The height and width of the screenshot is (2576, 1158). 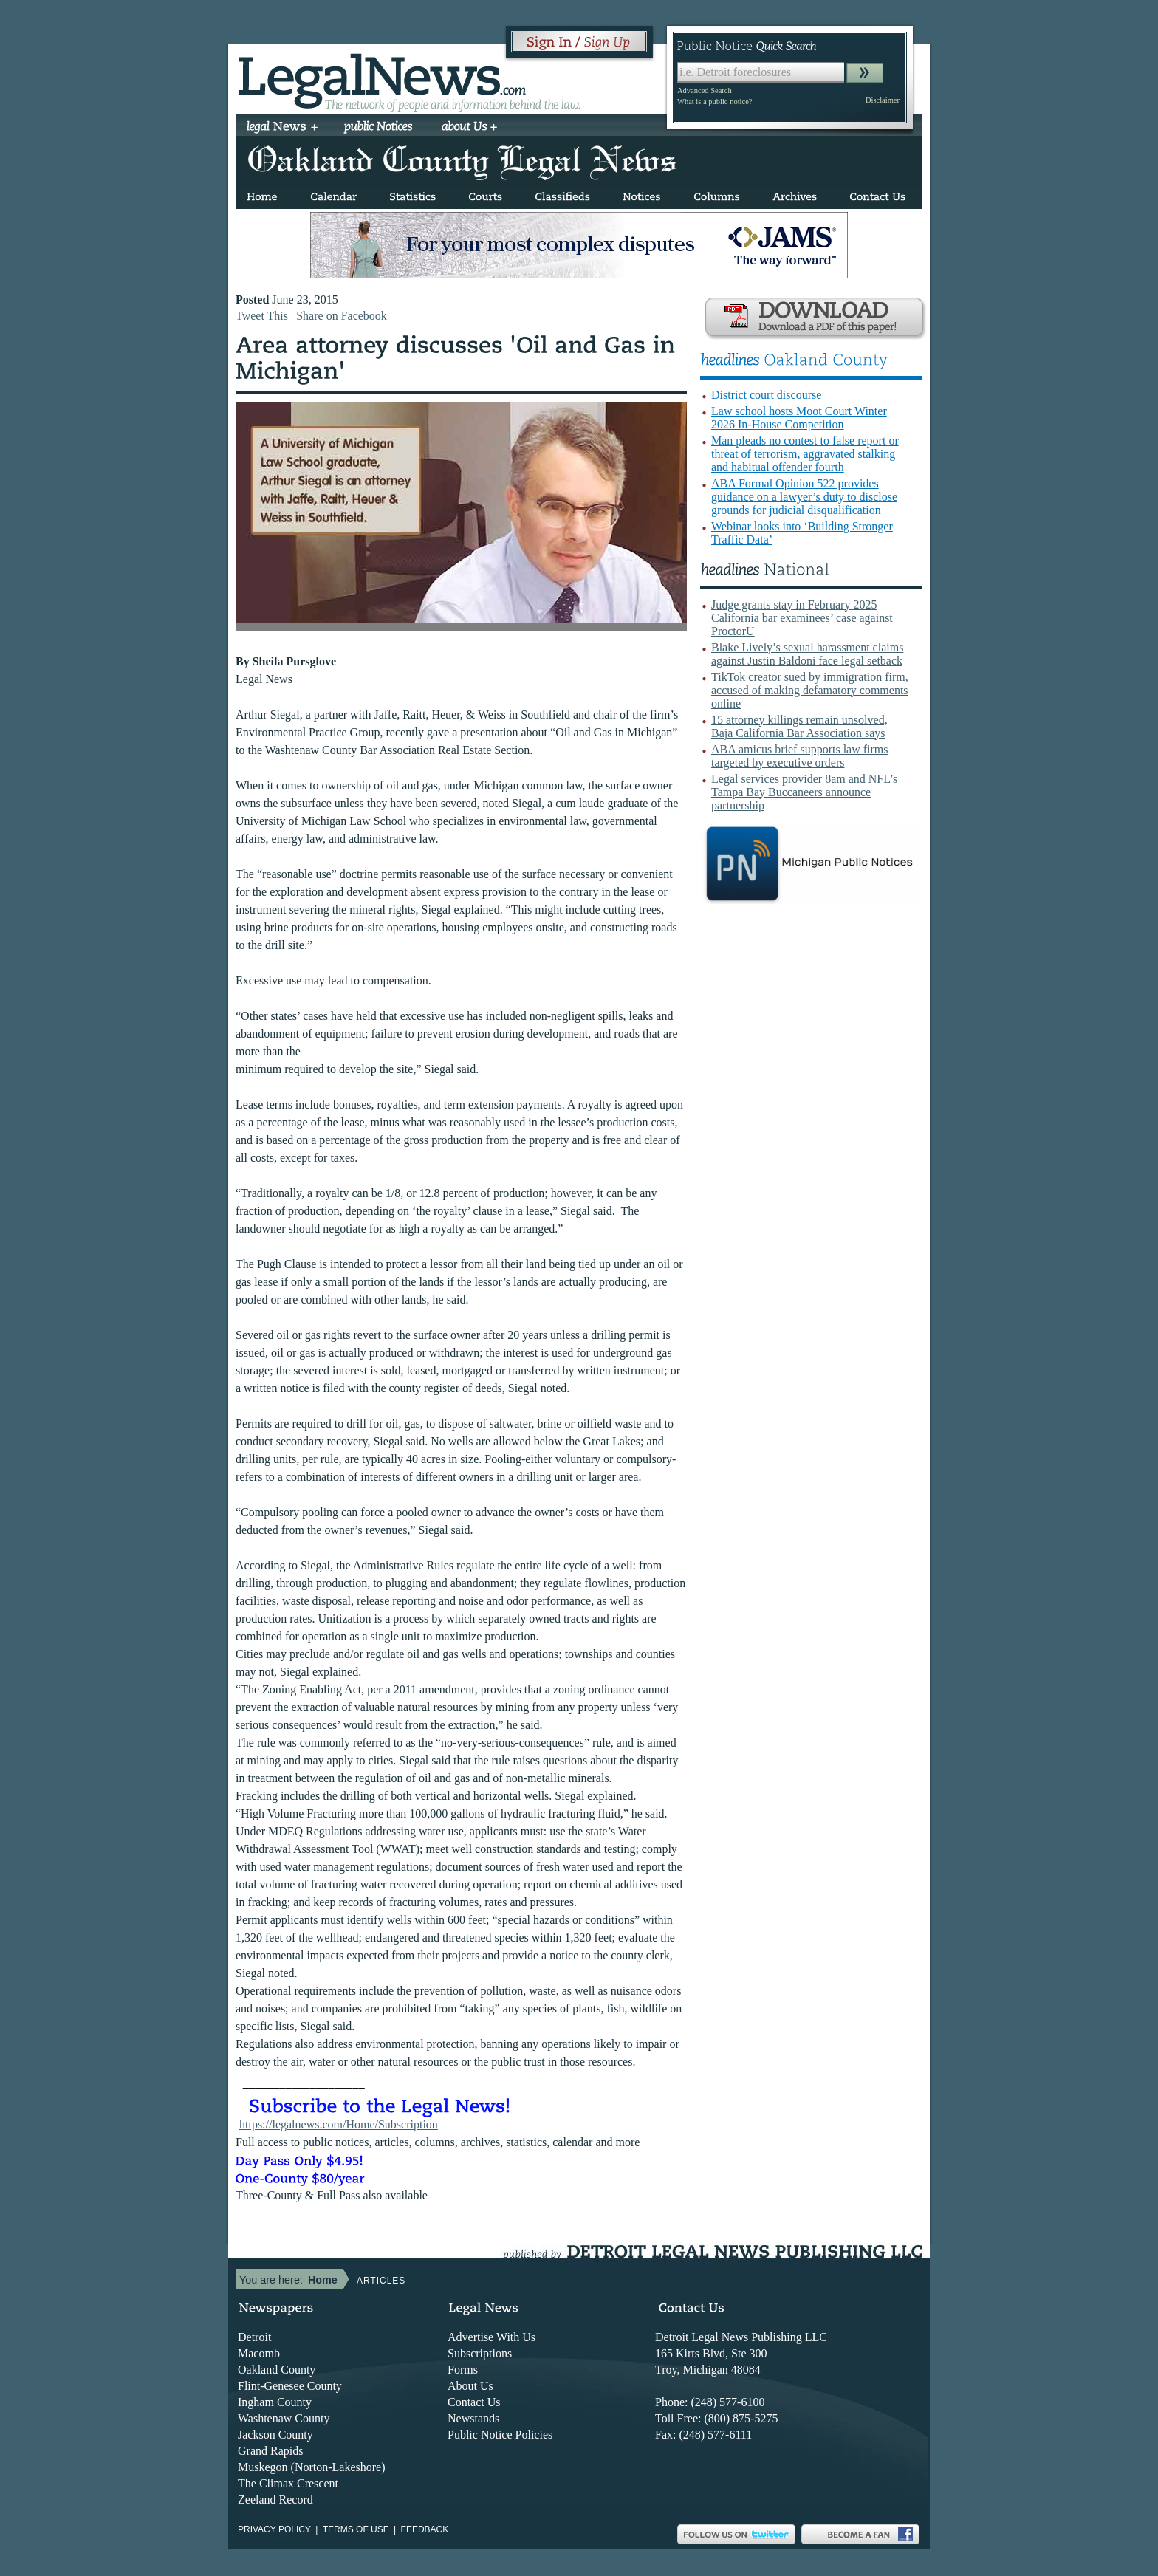 I want to click on Muskegon (Norton-Lakeshore), so click(x=312, y=2467).